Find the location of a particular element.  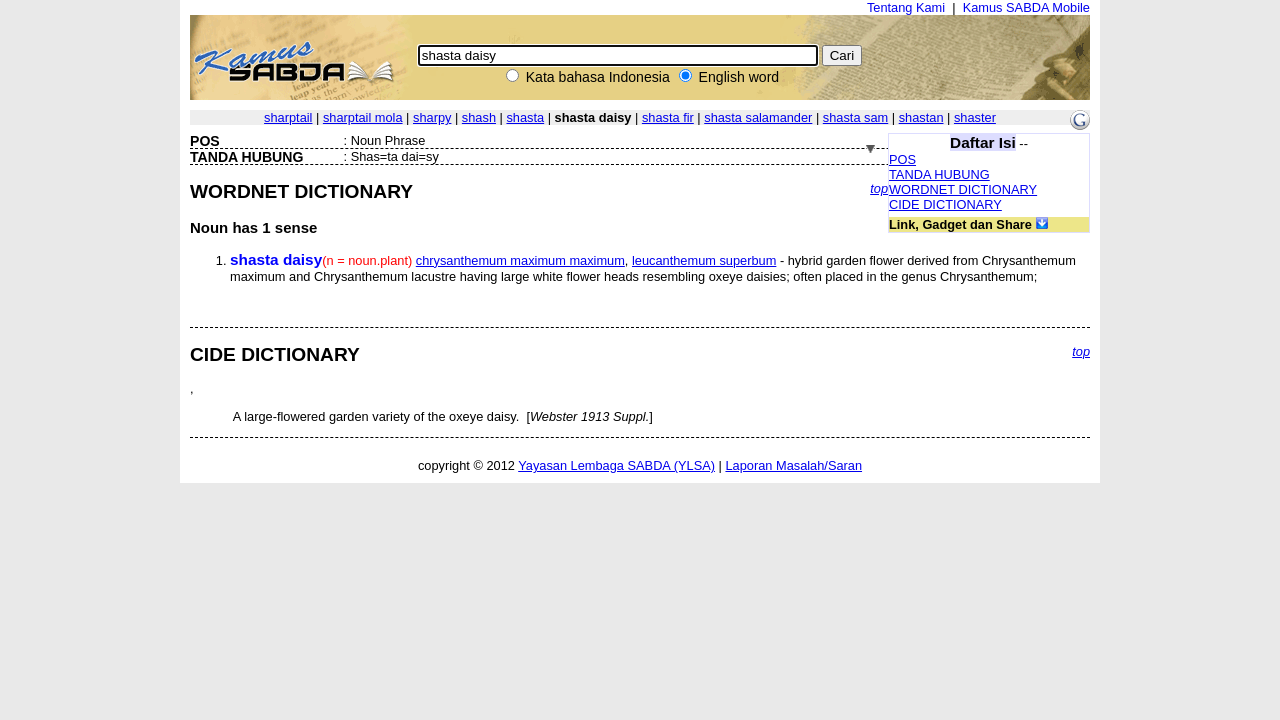

Laporan Masalah/Saran is located at coordinates (793, 465).